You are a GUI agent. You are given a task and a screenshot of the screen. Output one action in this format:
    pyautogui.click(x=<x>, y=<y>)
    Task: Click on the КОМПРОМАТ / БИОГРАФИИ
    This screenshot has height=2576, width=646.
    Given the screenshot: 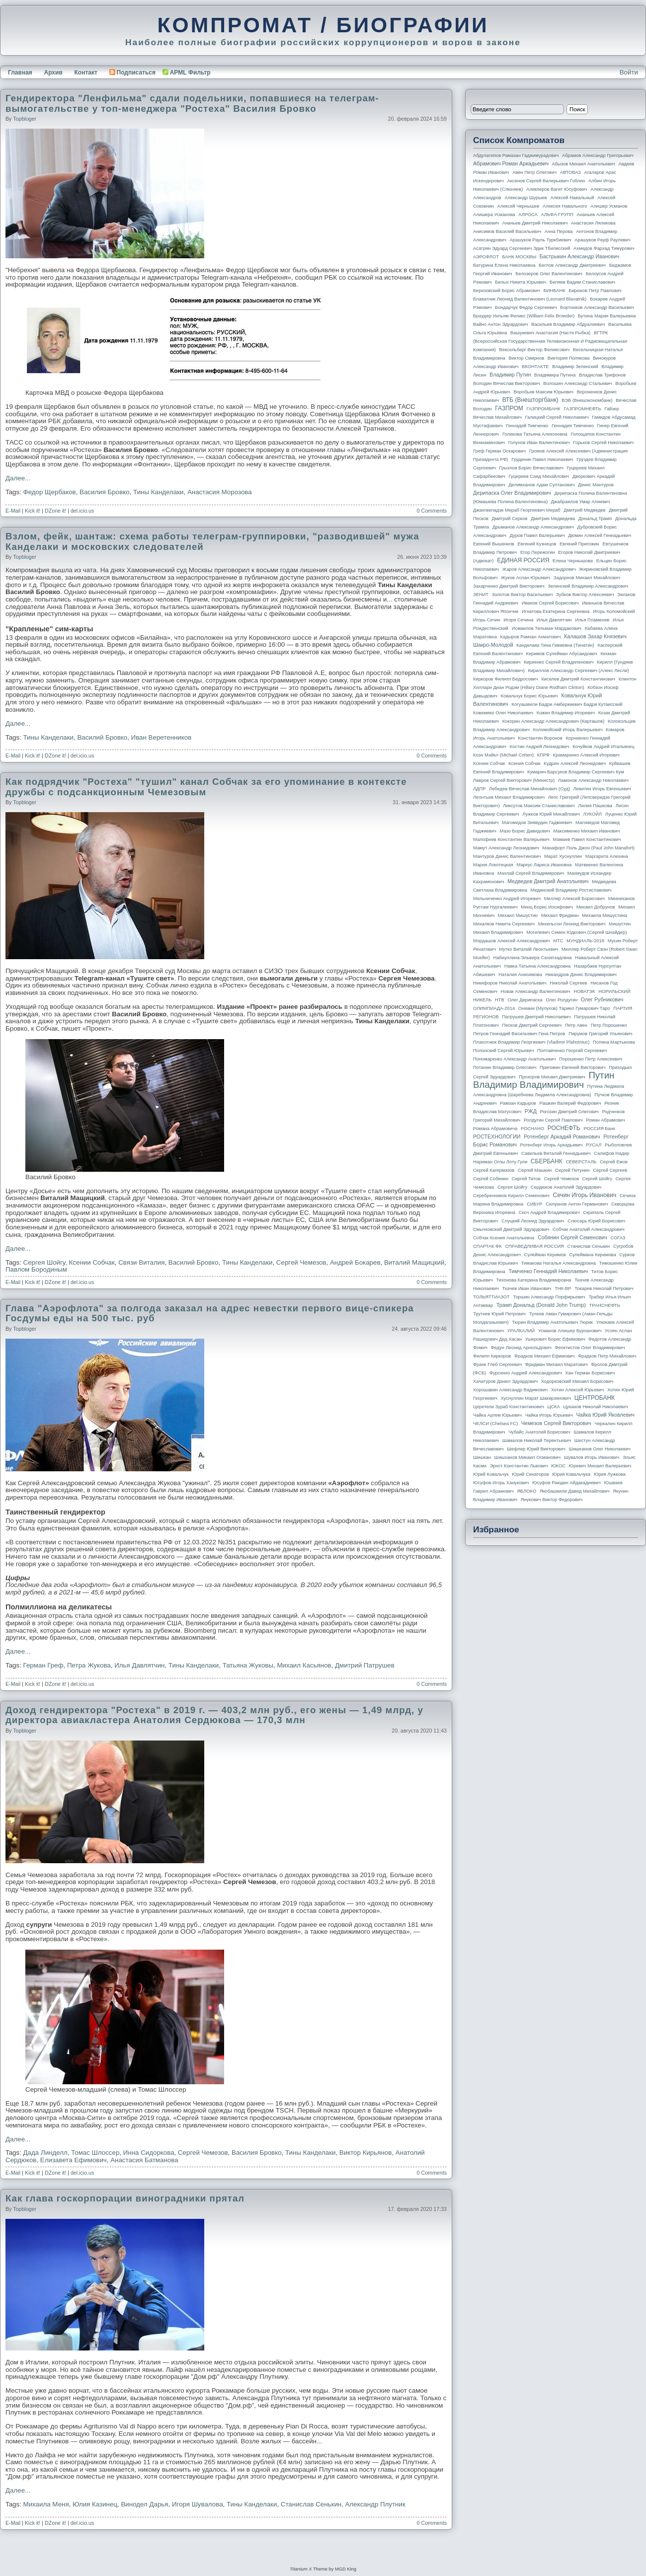 What is the action you would take?
    pyautogui.click(x=322, y=25)
    